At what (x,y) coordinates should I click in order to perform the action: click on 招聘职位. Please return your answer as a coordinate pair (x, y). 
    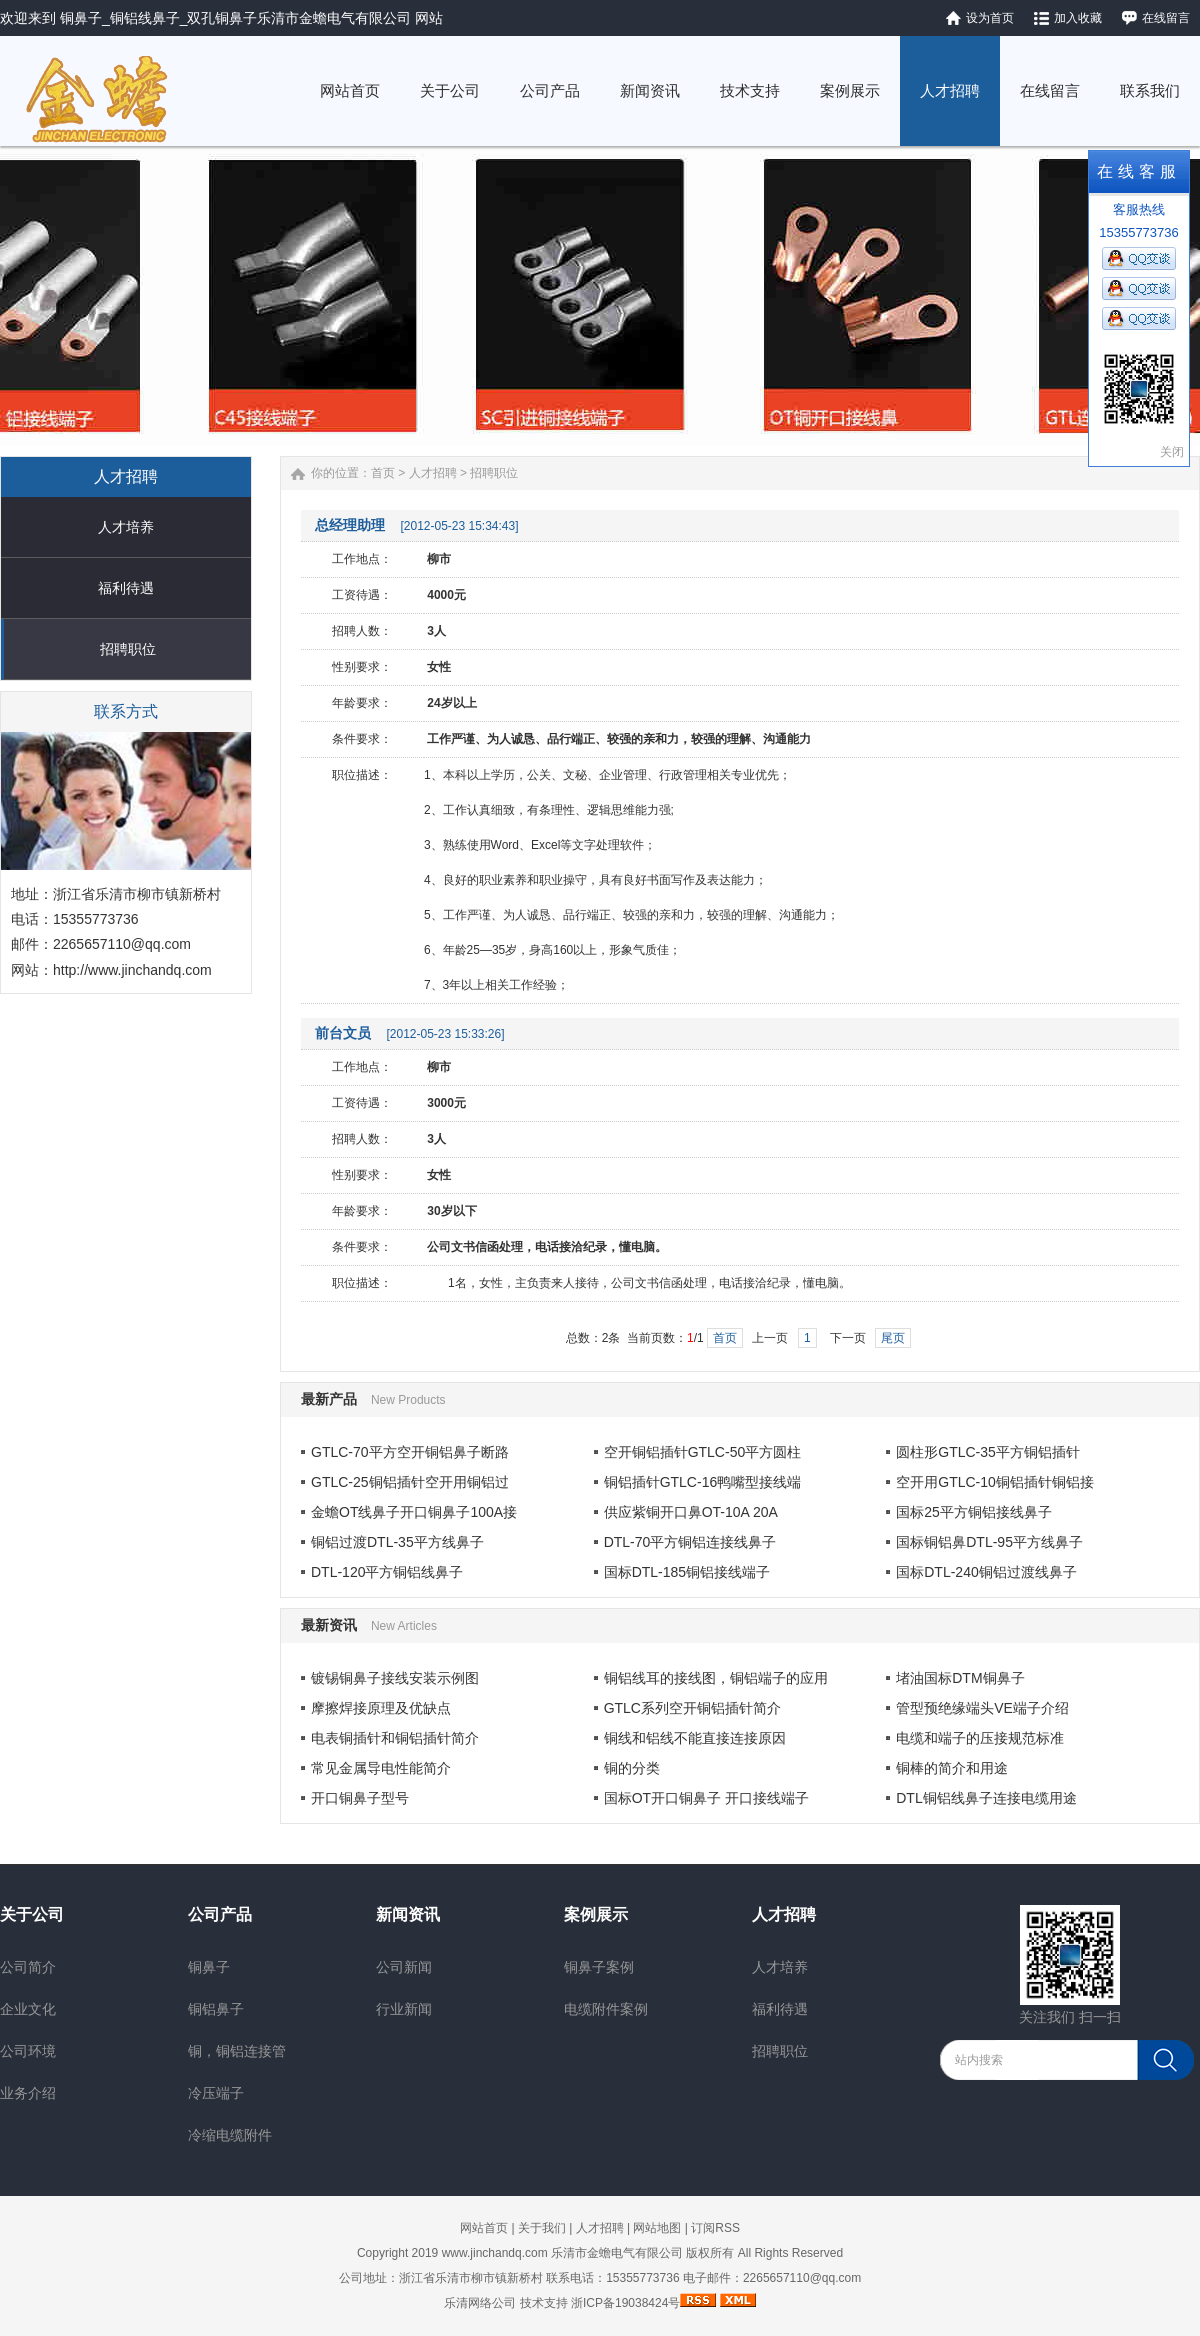
    Looking at the image, I should click on (128, 649).